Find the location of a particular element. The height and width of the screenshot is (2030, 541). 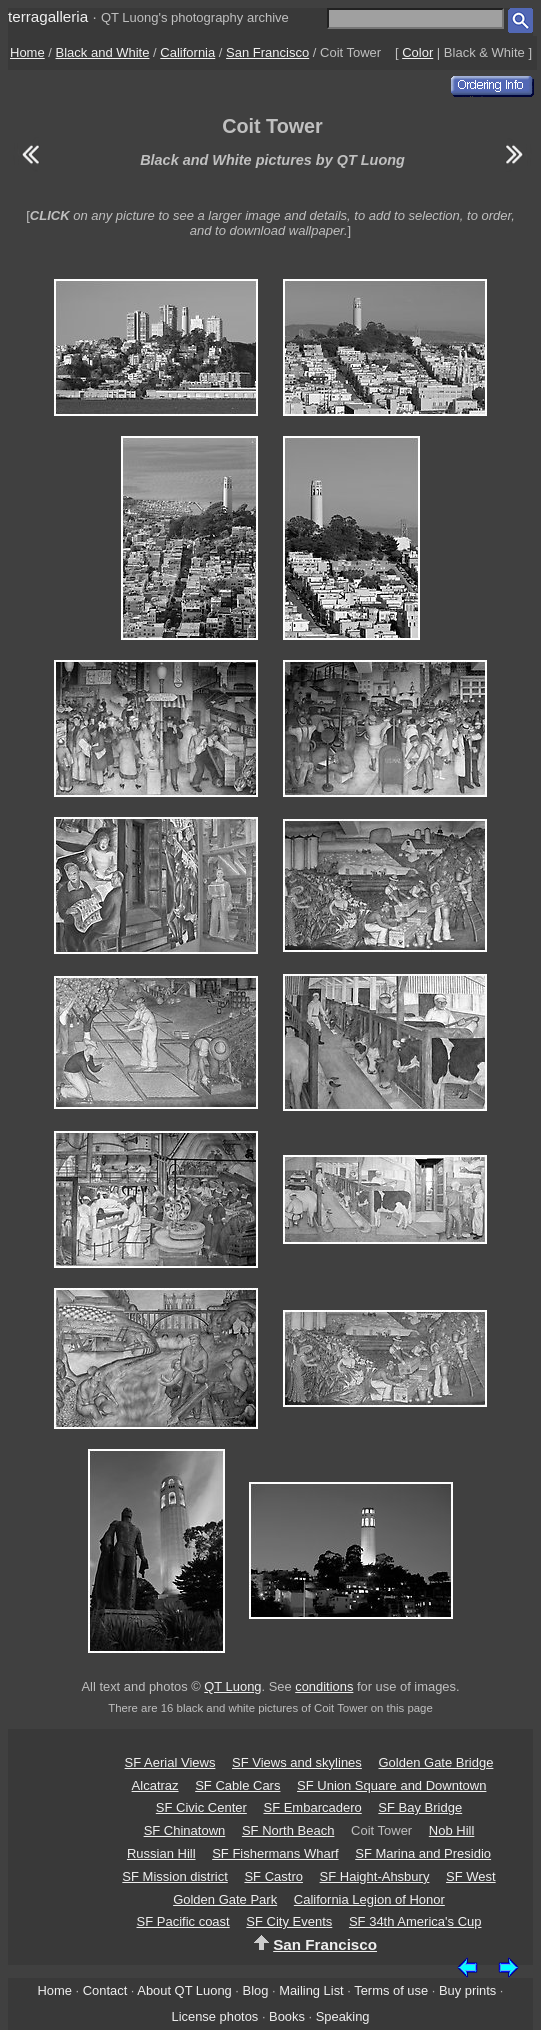

San Francisco is located at coordinates (267, 52).